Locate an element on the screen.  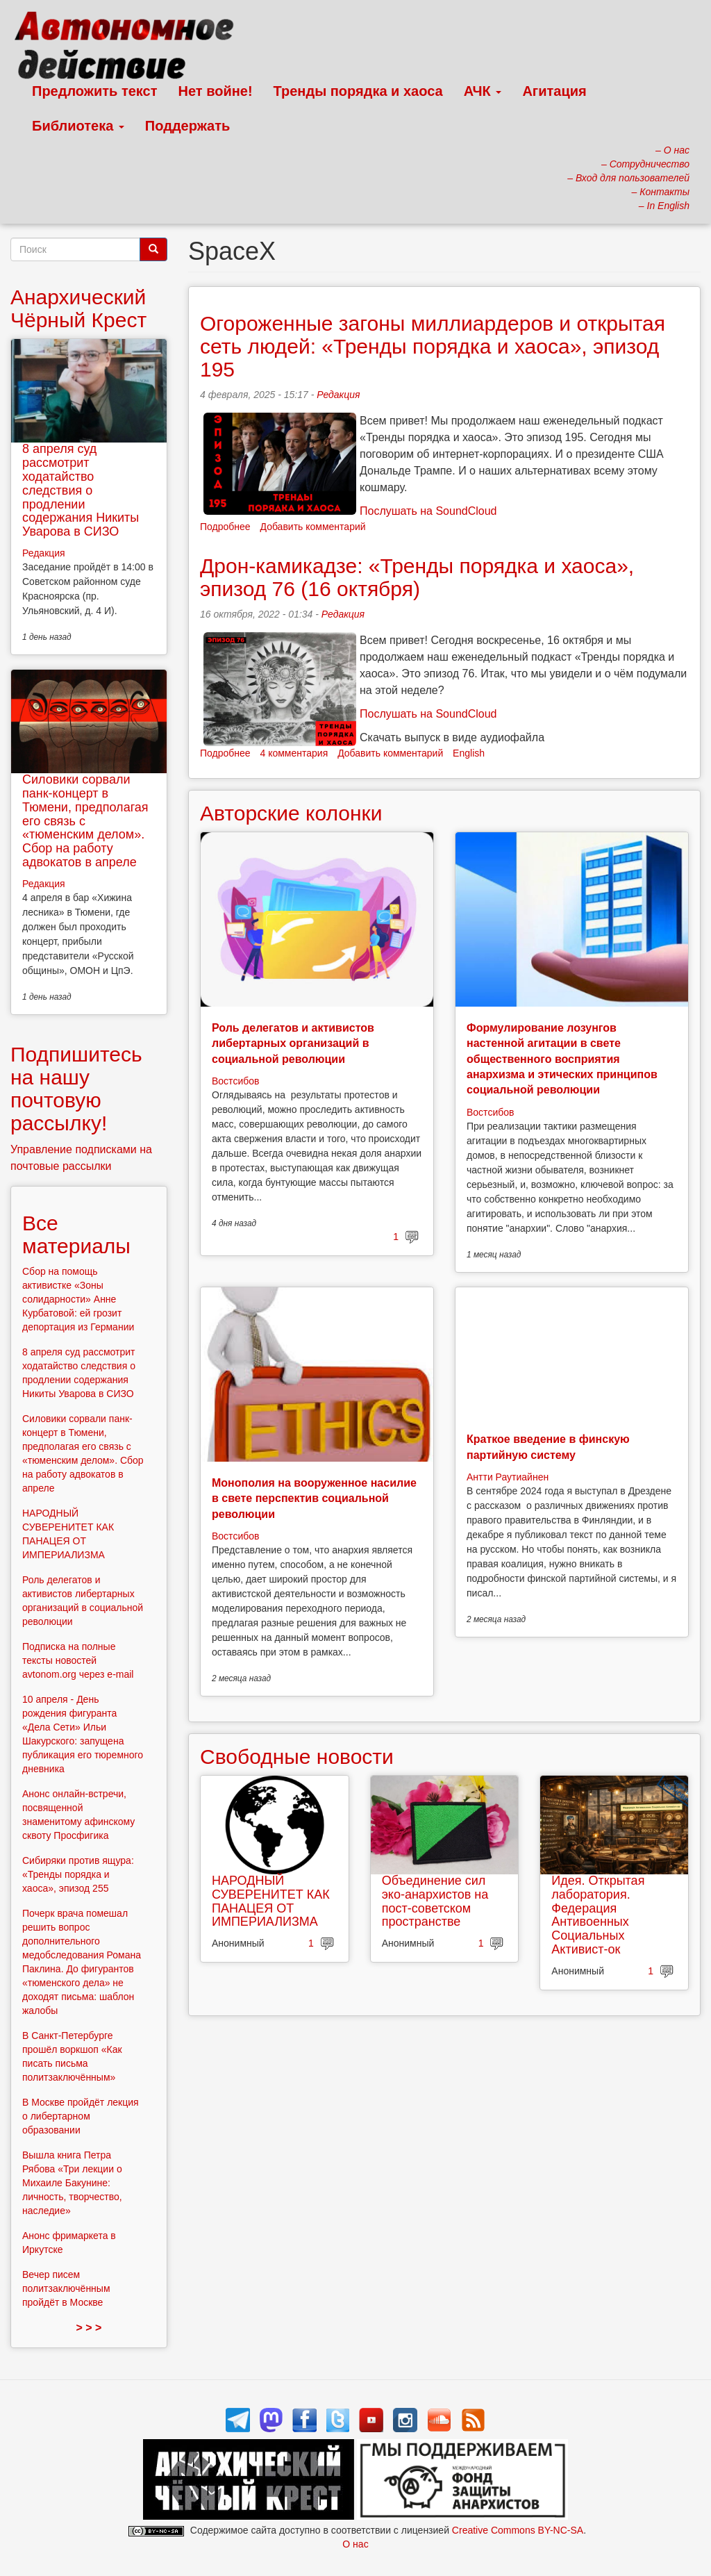
Монополия на вооруженное насилие в свете перспектив социальной революции is located at coordinates (314, 1498).